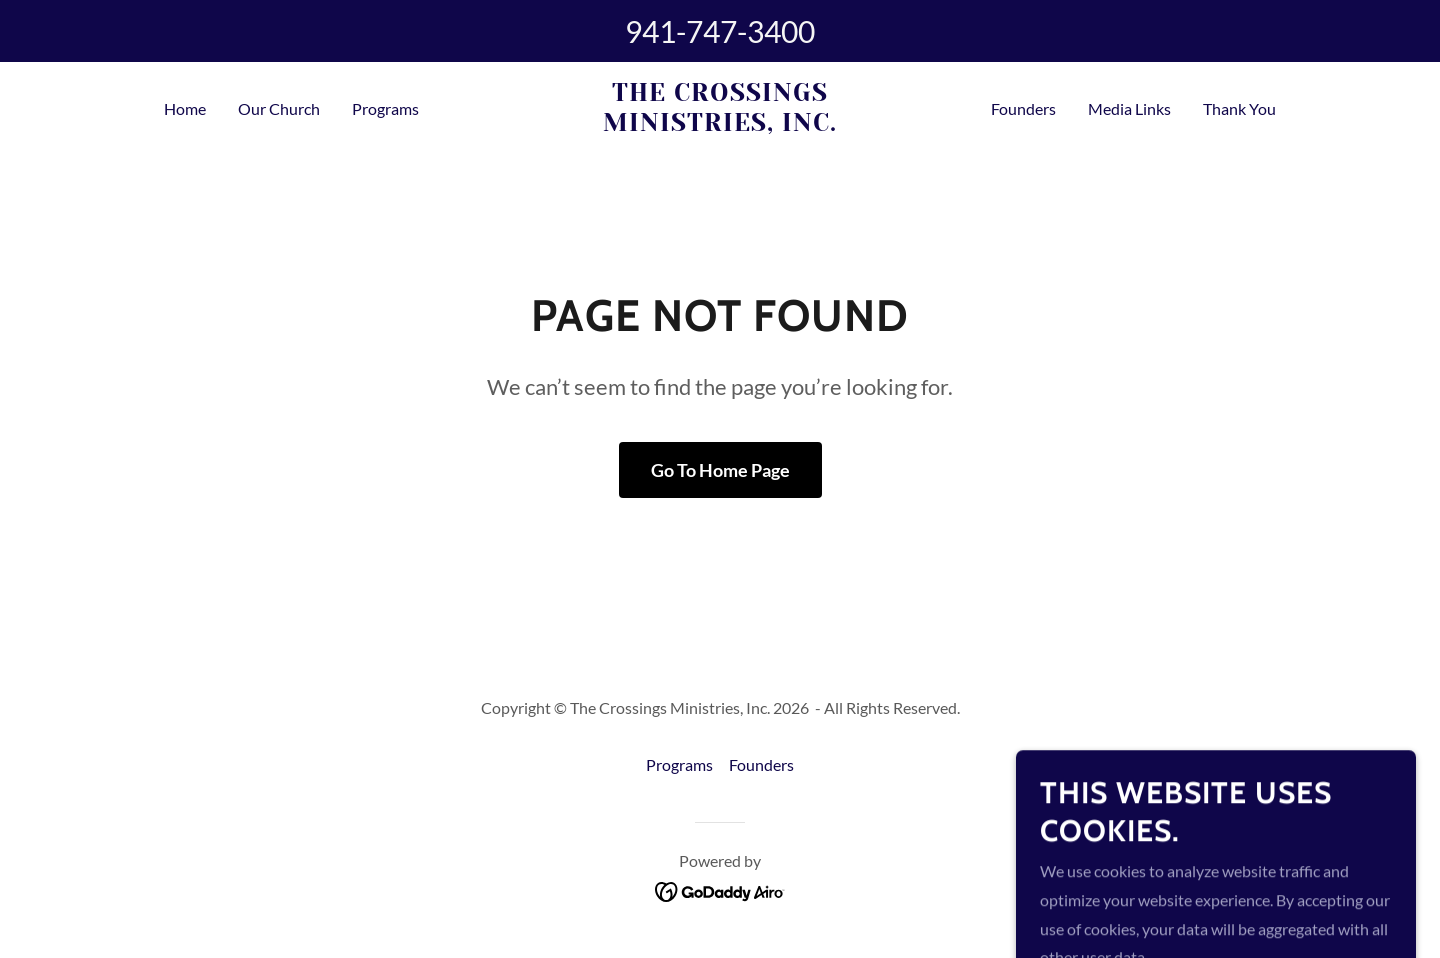 The height and width of the screenshot is (958, 1440). I want to click on Home [link], so click(185, 108).